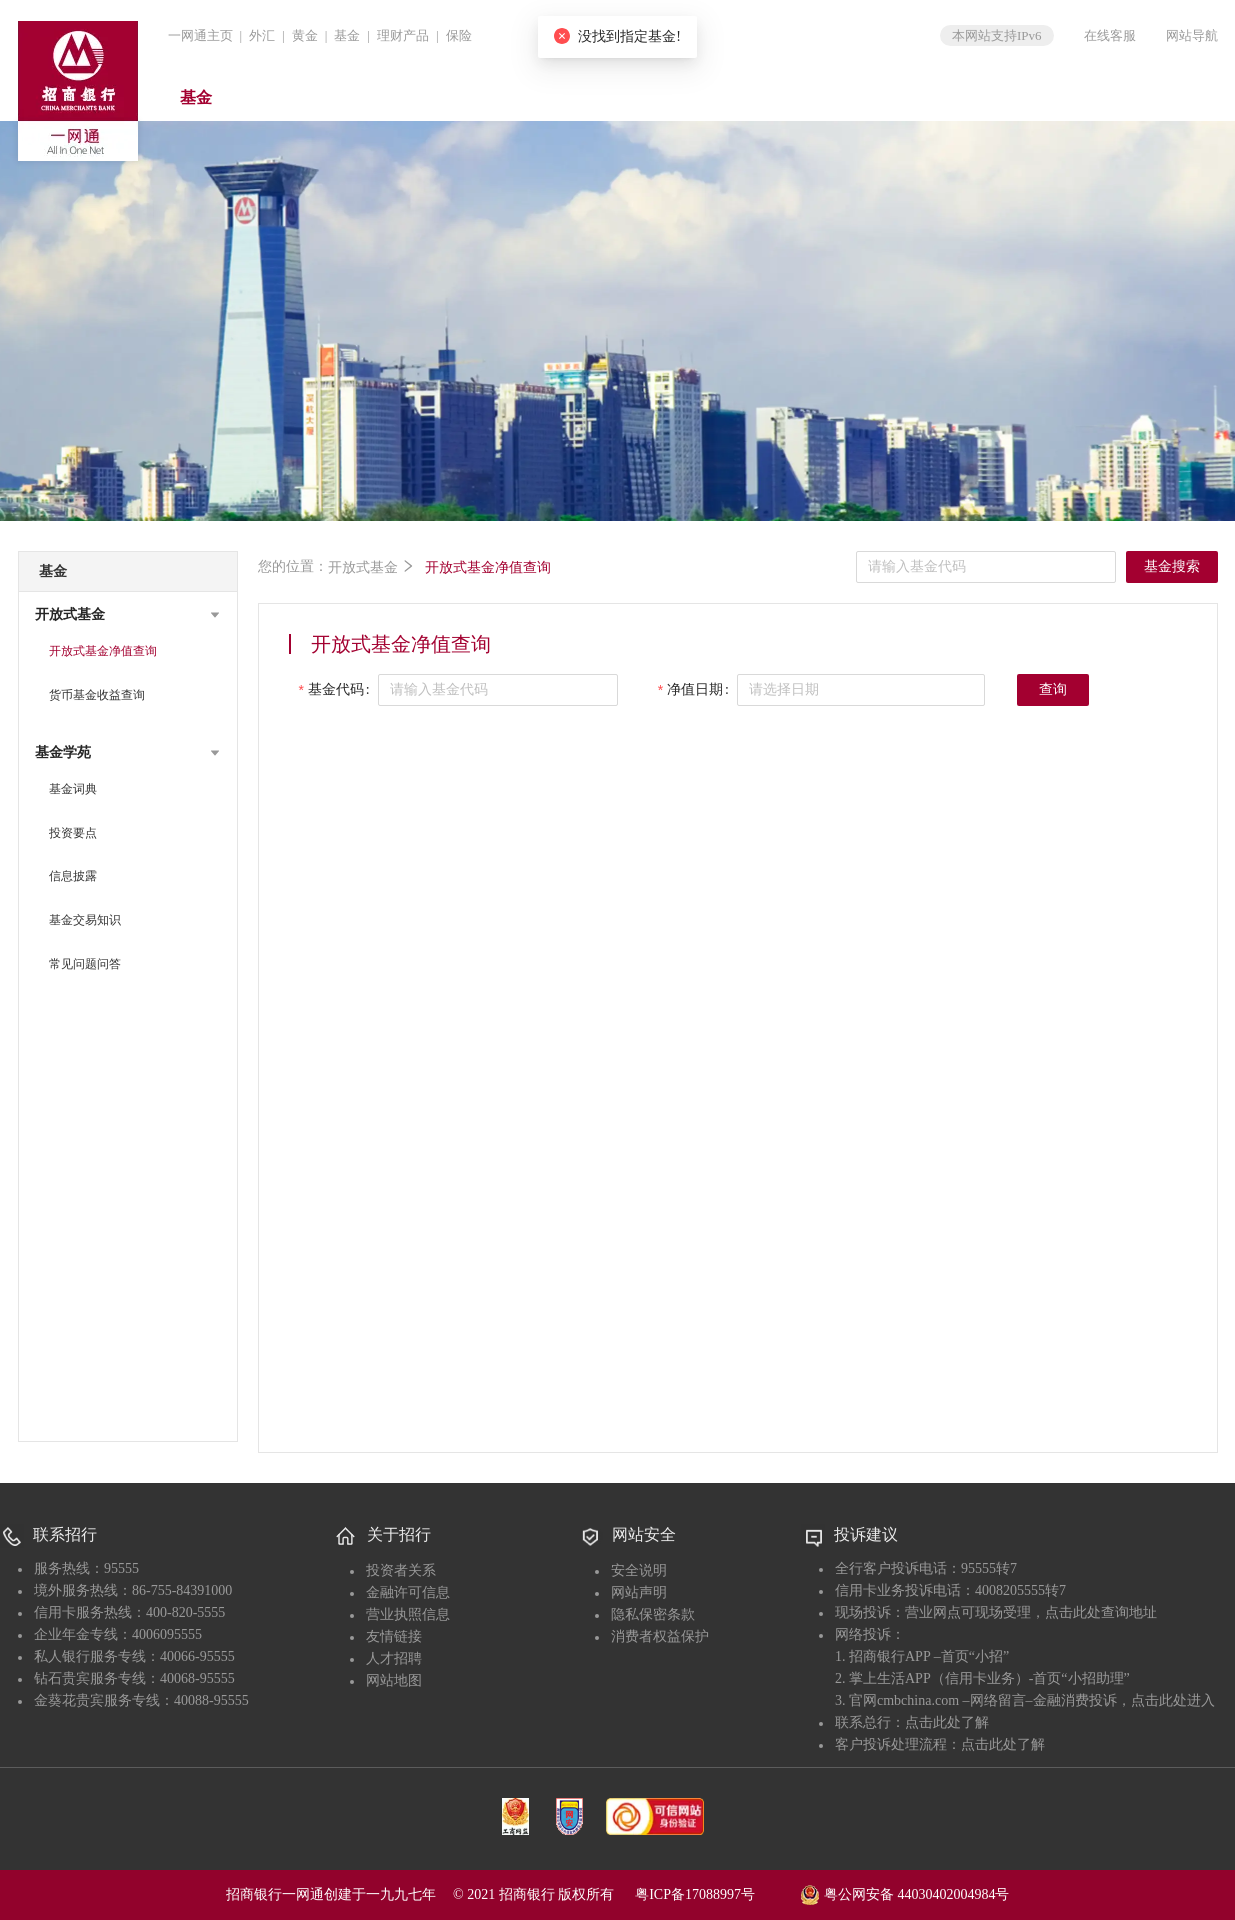 This screenshot has height=1920, width=1235. Describe the element at coordinates (947, 1722) in the screenshot. I see `点击此处了解` at that location.